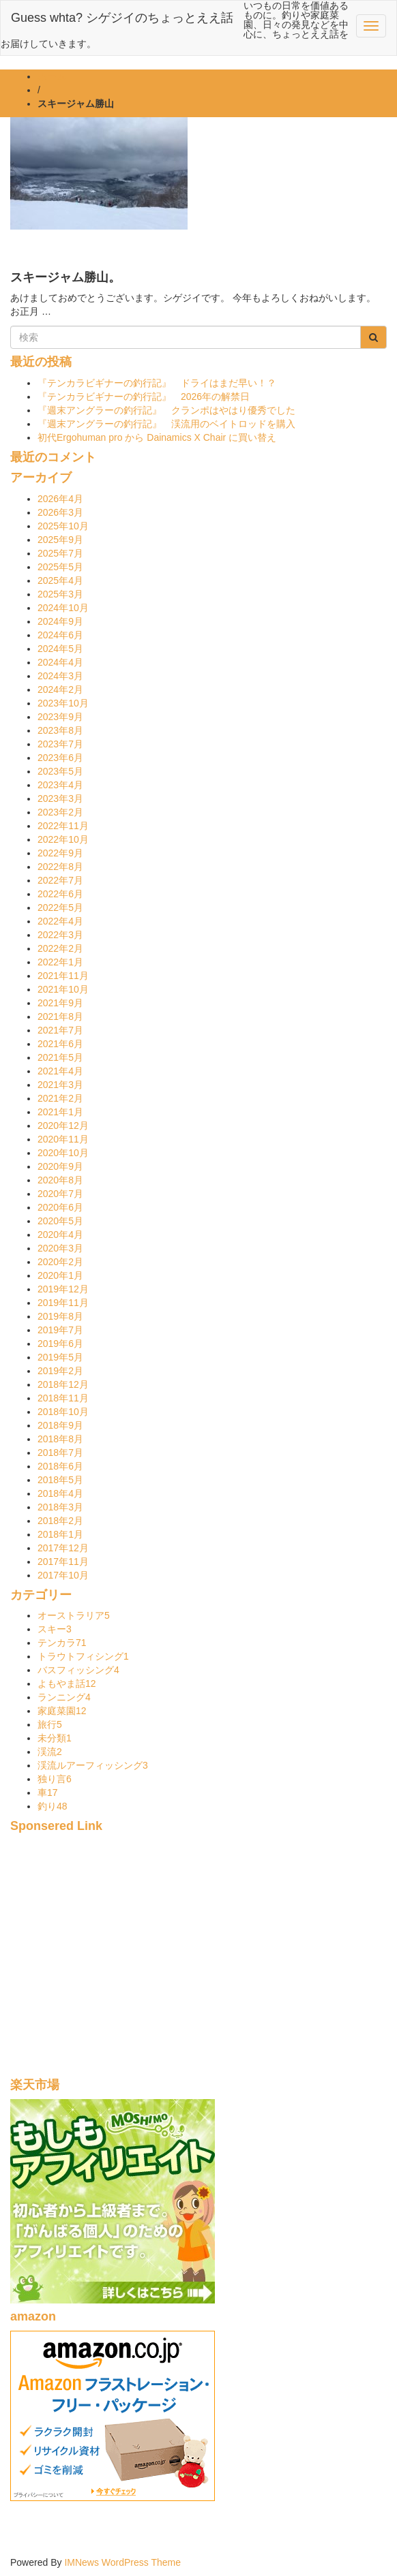 This screenshot has width=397, height=2576. What do you see at coordinates (55, 1738) in the screenshot?
I see `未分類` at bounding box center [55, 1738].